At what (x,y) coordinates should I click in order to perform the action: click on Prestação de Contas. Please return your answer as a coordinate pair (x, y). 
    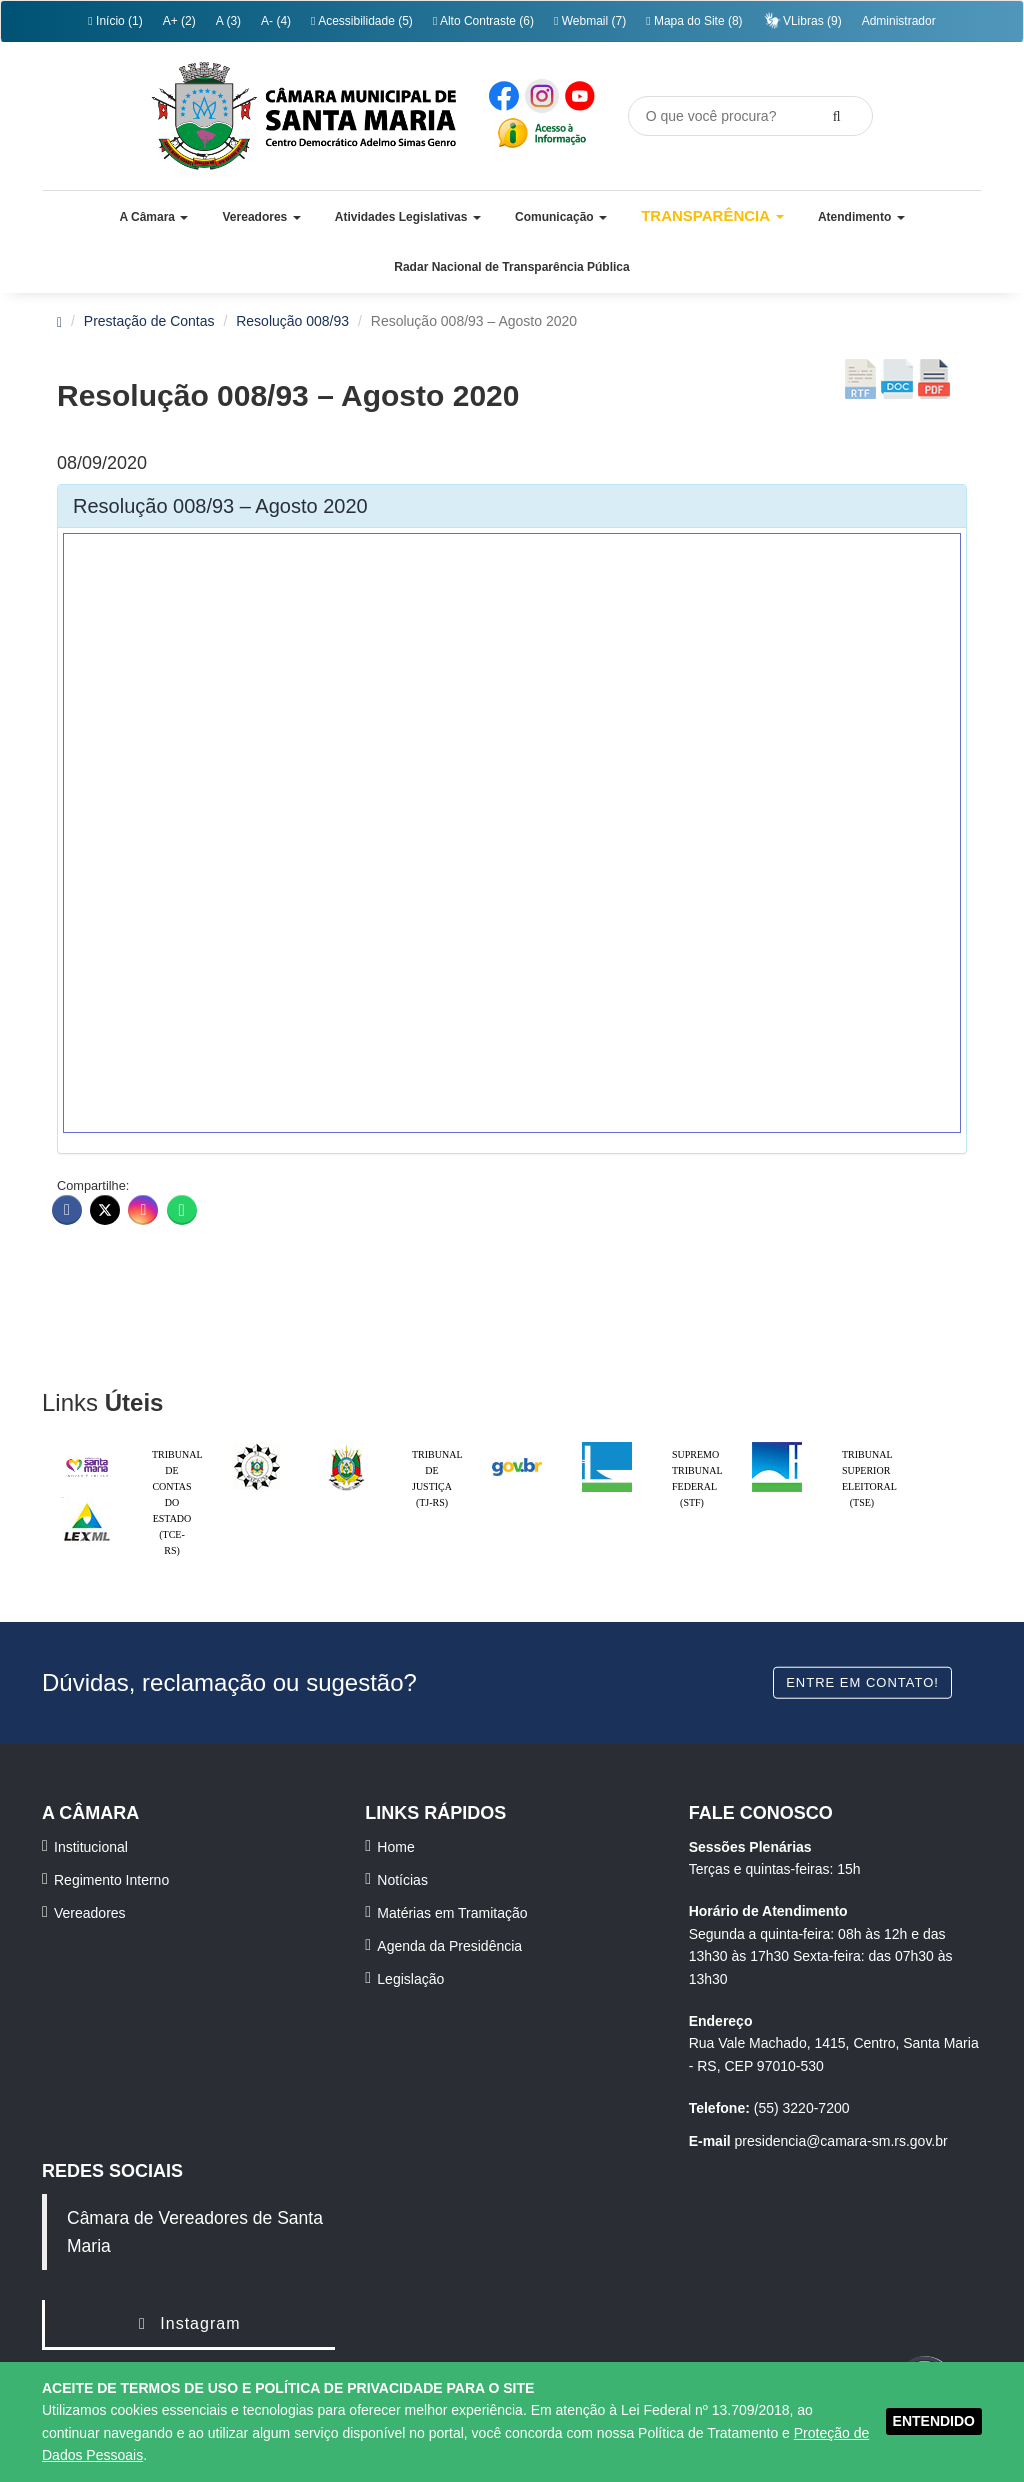
    Looking at the image, I should click on (149, 321).